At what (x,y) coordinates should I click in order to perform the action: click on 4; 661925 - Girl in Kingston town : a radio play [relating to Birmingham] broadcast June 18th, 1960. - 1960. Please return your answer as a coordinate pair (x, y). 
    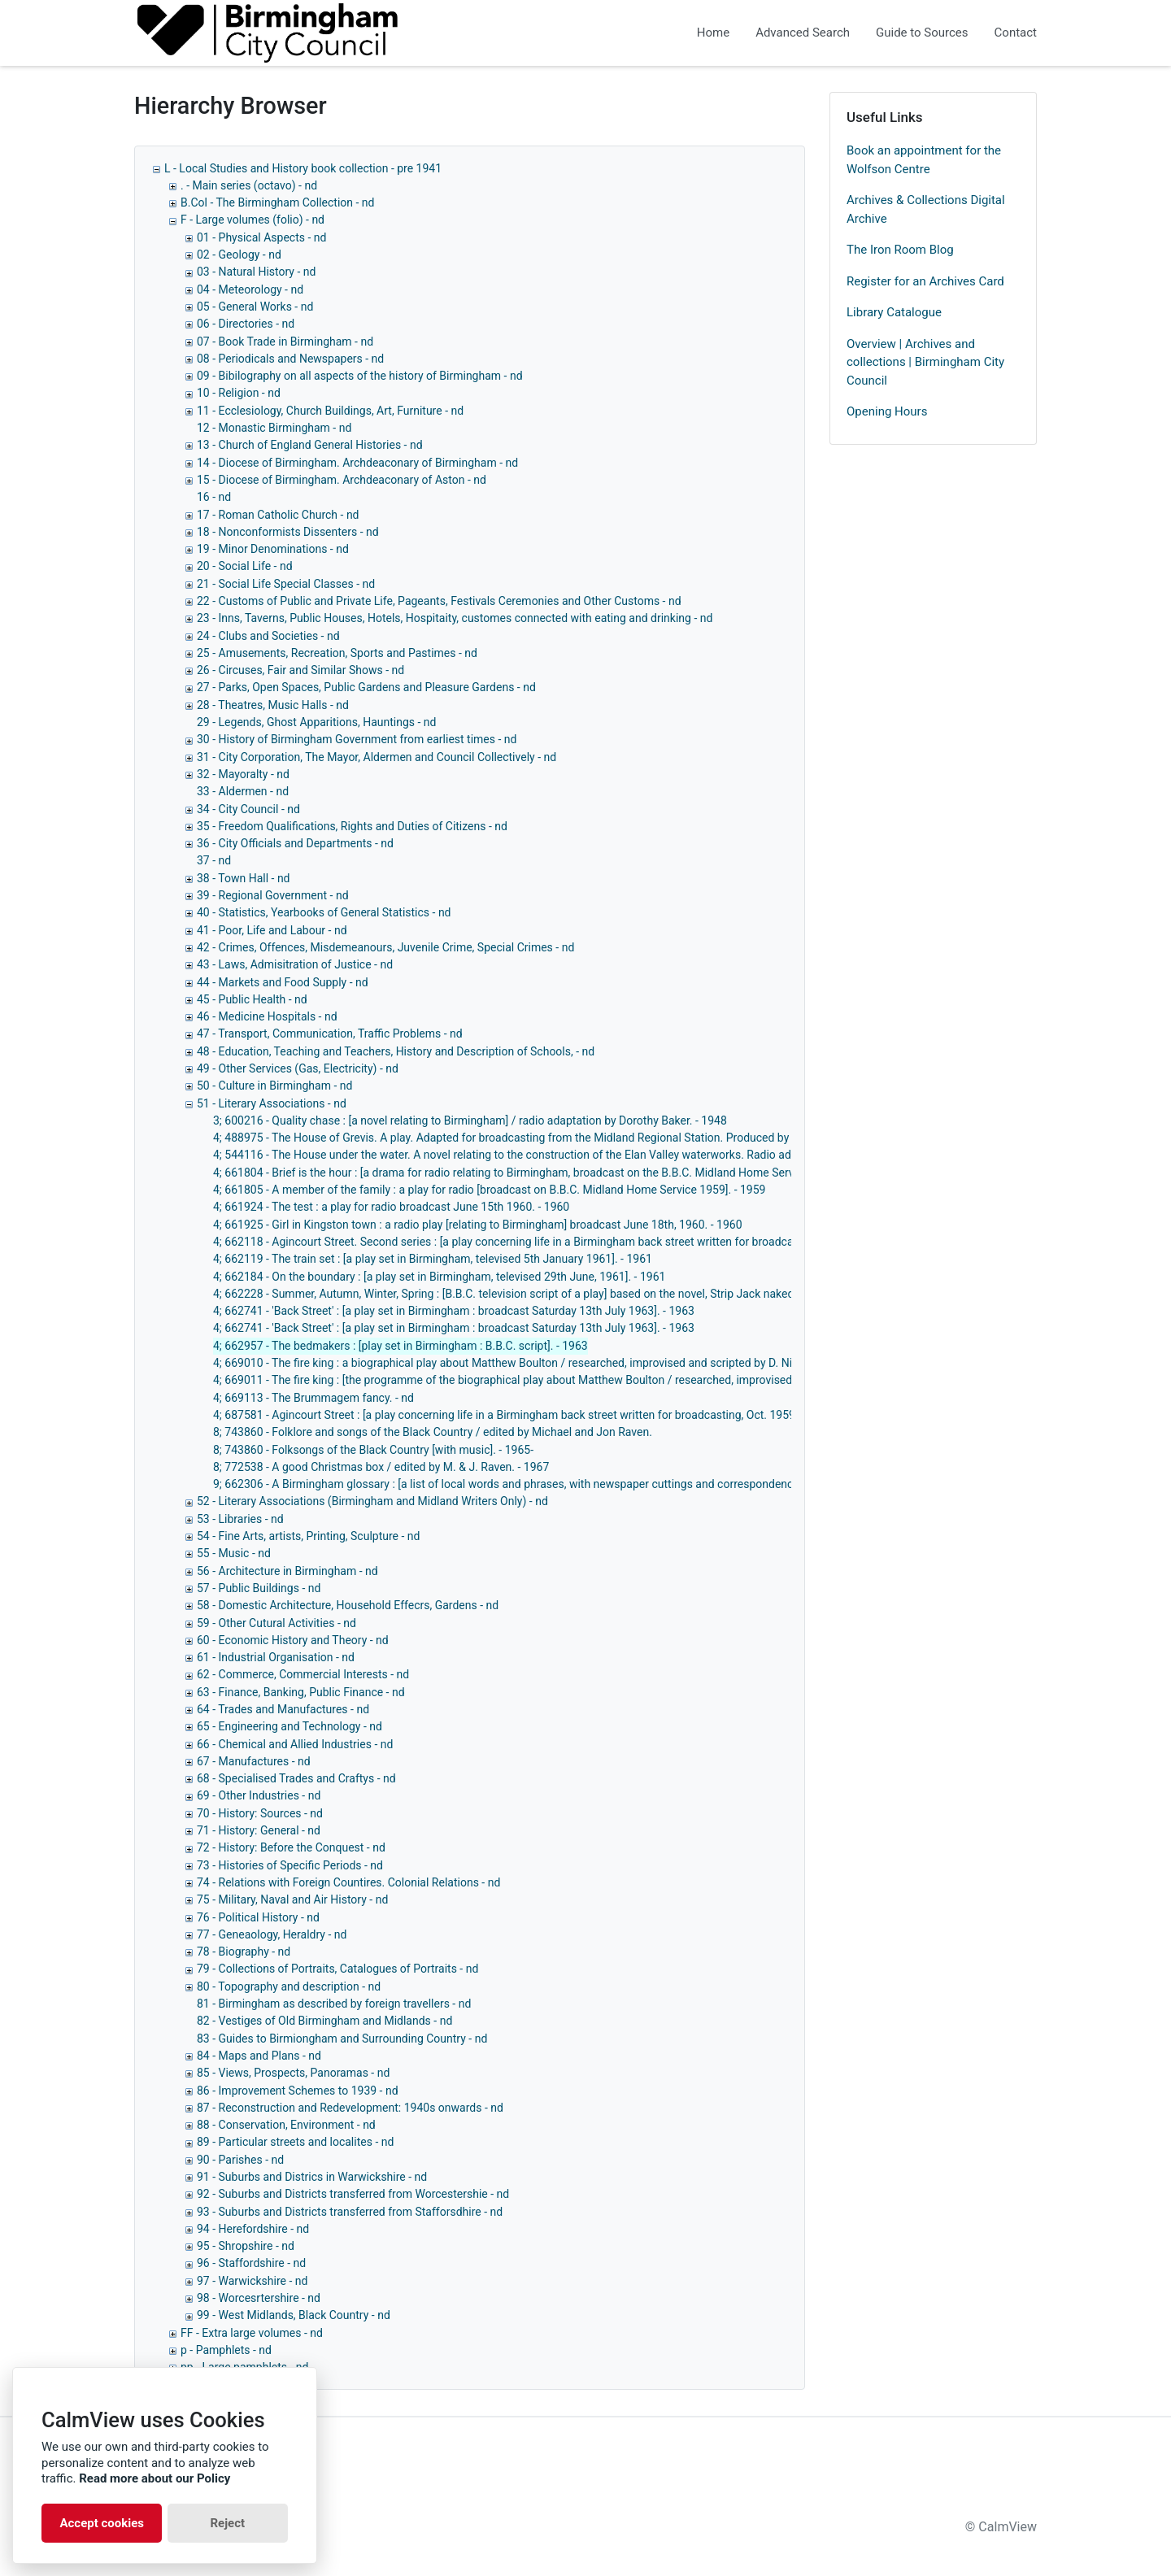
    Looking at the image, I should click on (477, 1224).